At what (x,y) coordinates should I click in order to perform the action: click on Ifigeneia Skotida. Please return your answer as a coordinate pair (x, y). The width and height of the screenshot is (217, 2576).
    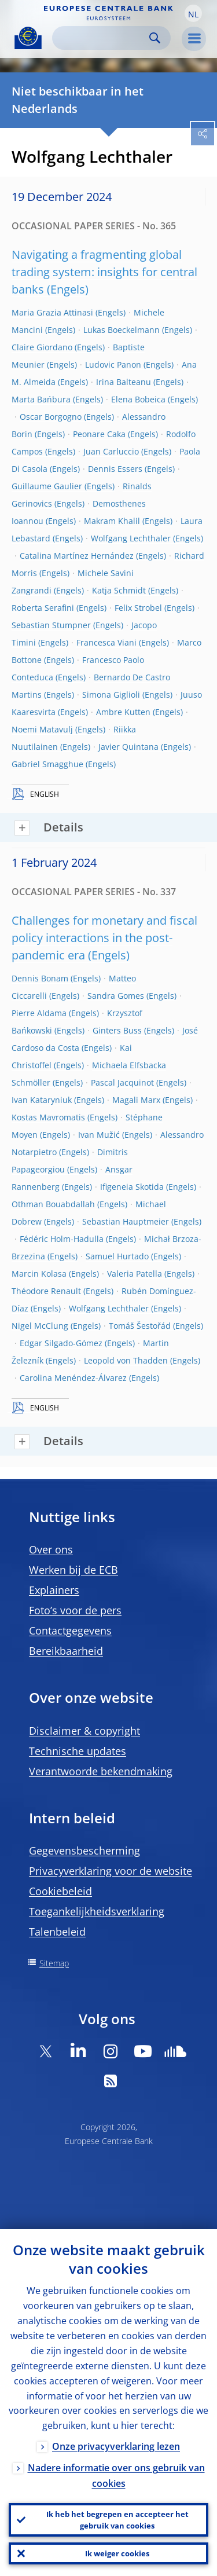
    Looking at the image, I should click on (132, 1186).